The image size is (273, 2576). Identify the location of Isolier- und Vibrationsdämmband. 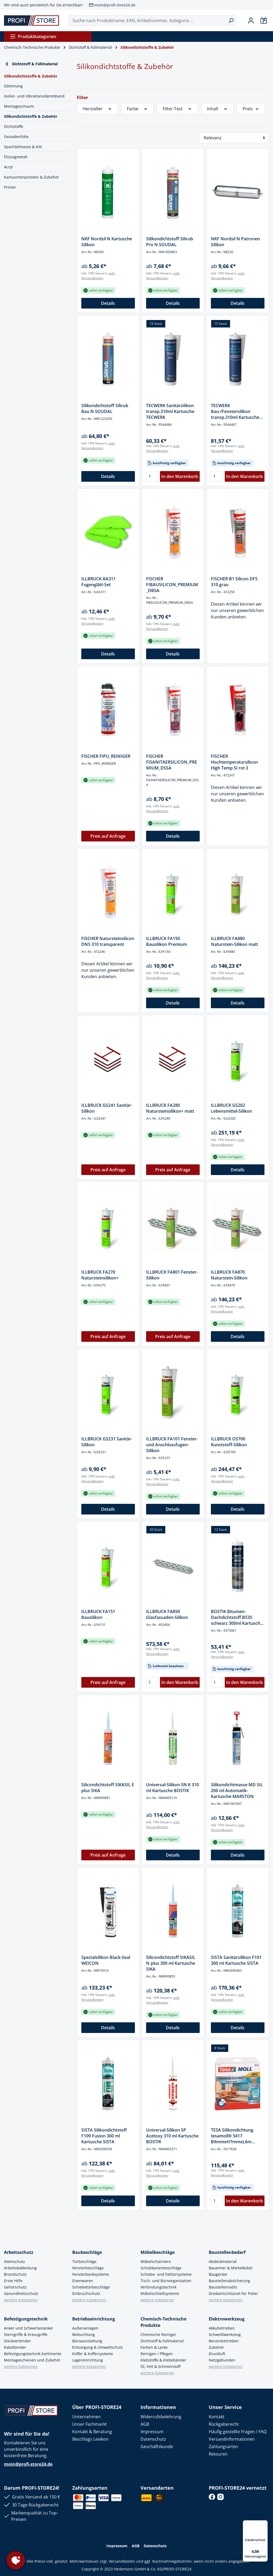
(34, 96).